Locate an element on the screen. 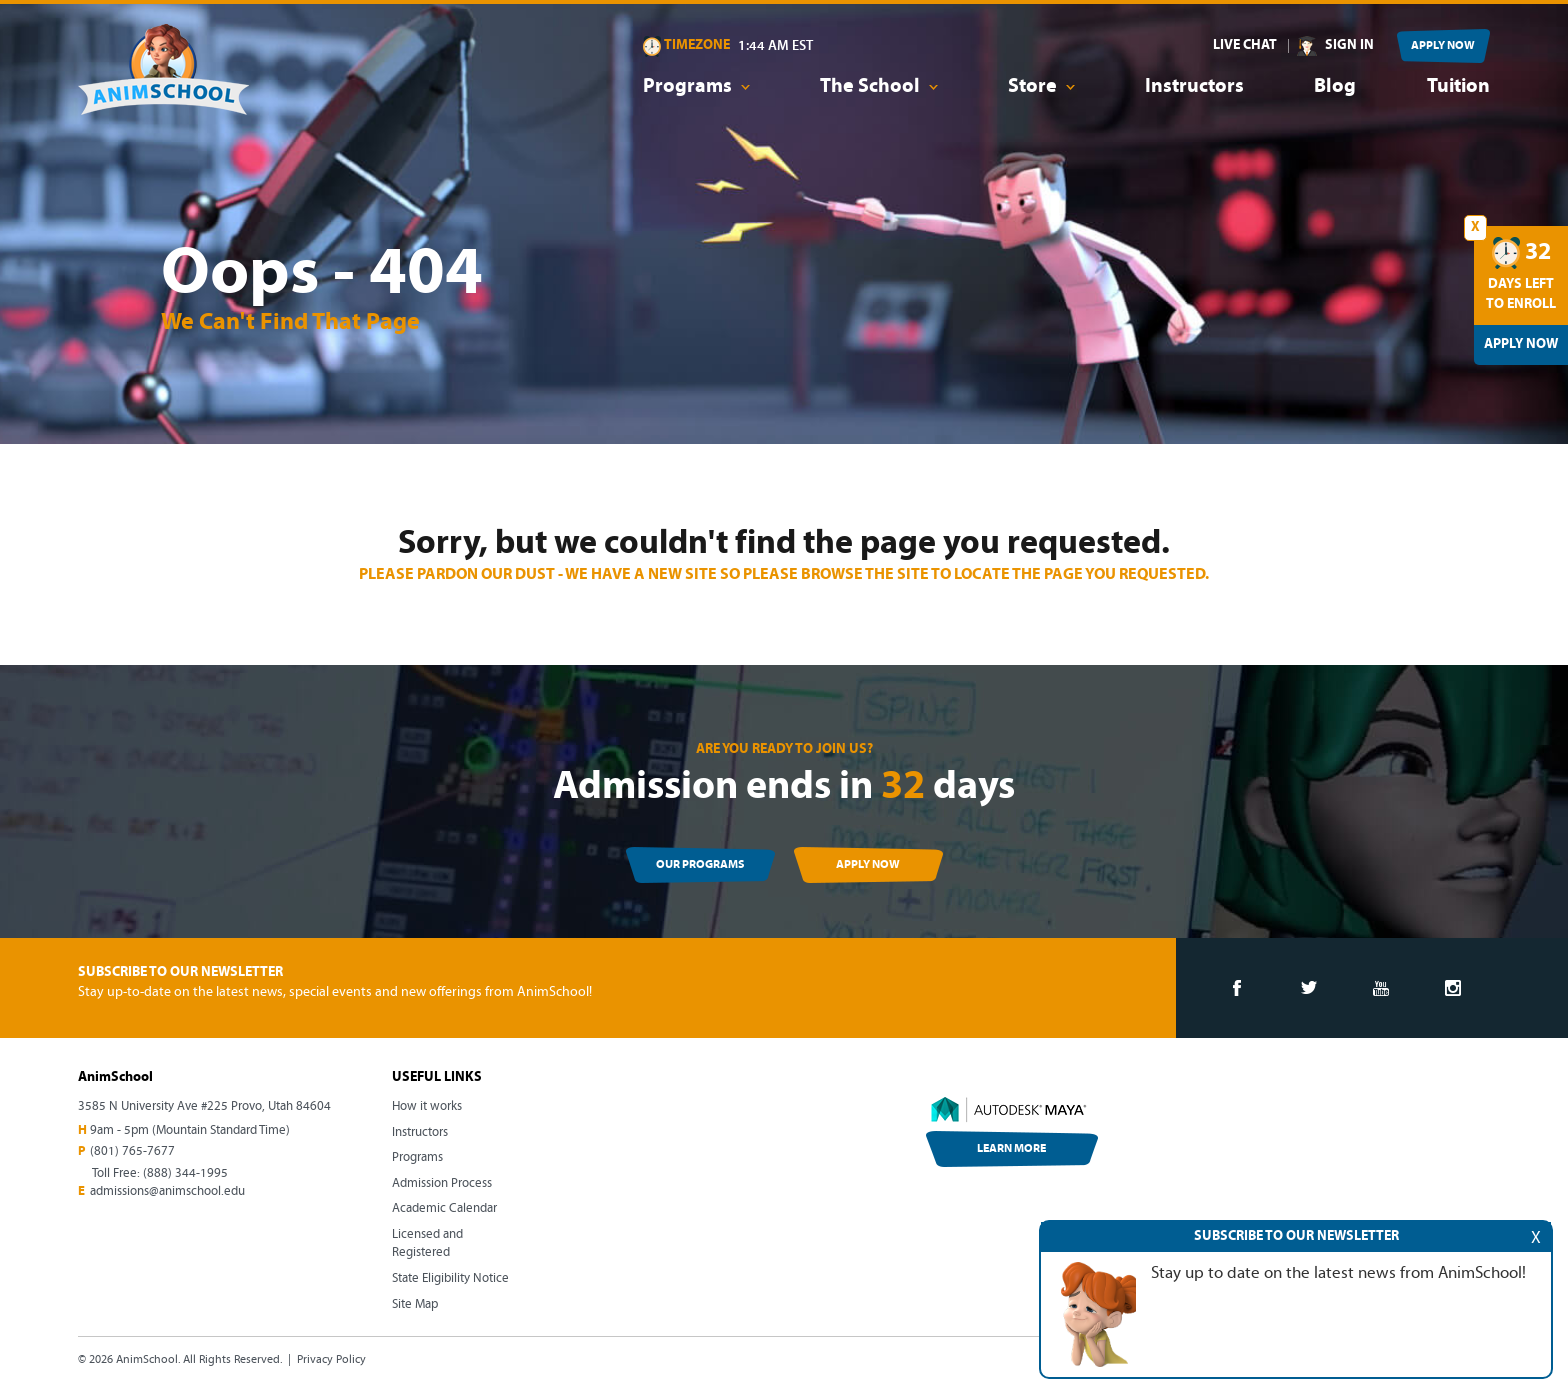  LEARN MORE is located at coordinates (1011, 1149).